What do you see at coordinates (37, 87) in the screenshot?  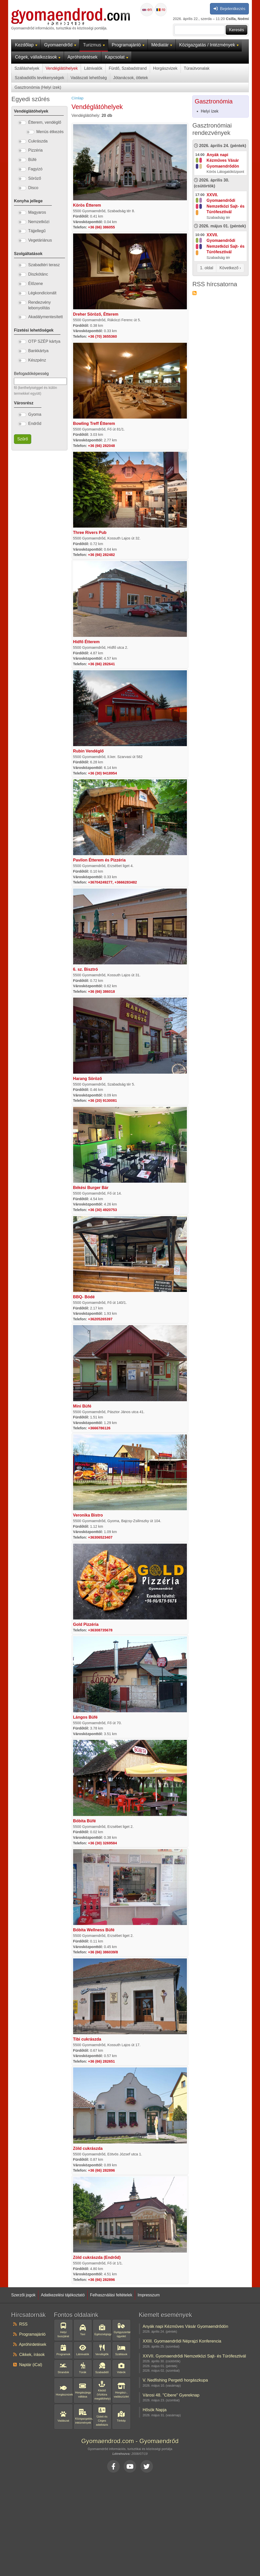 I see `Gasztronómia (Helyi ízek)` at bounding box center [37, 87].